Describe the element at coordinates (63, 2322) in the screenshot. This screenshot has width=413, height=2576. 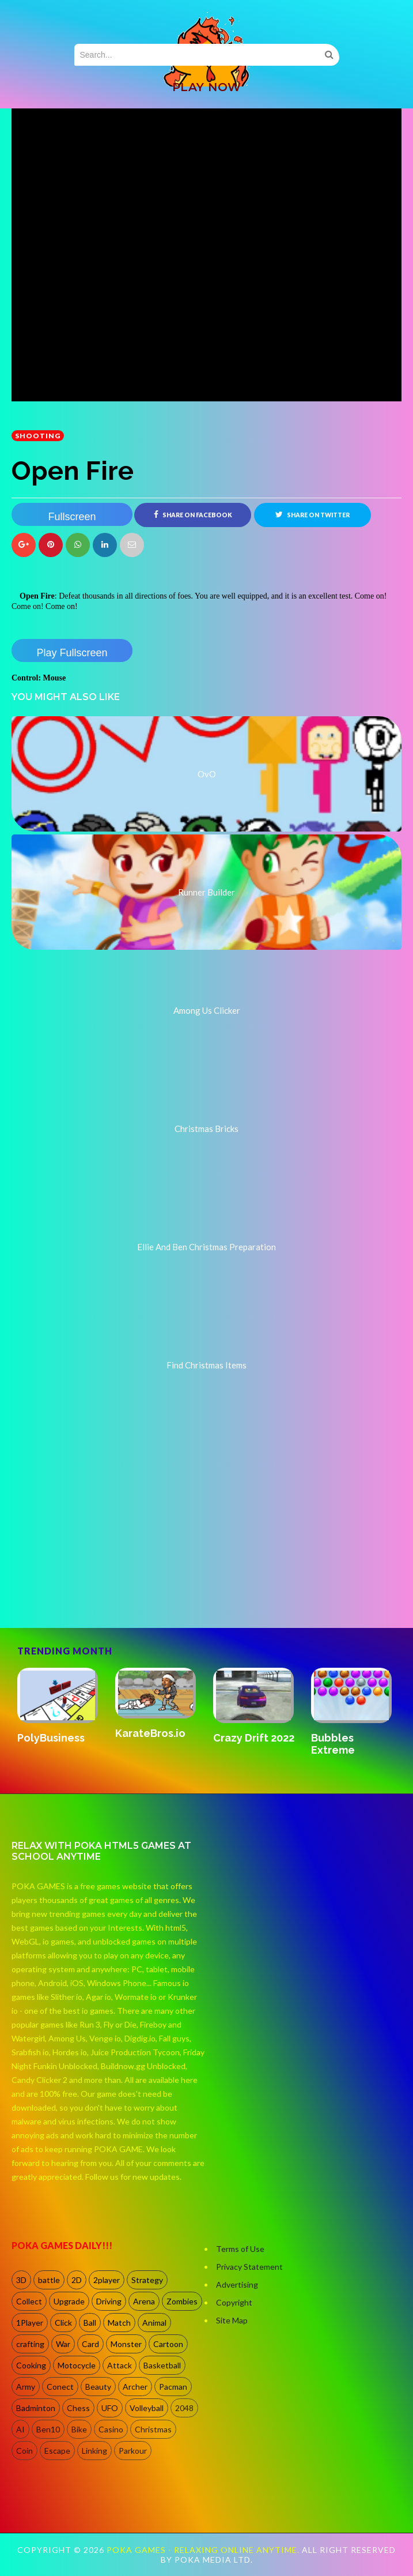
I see `Click` at that location.